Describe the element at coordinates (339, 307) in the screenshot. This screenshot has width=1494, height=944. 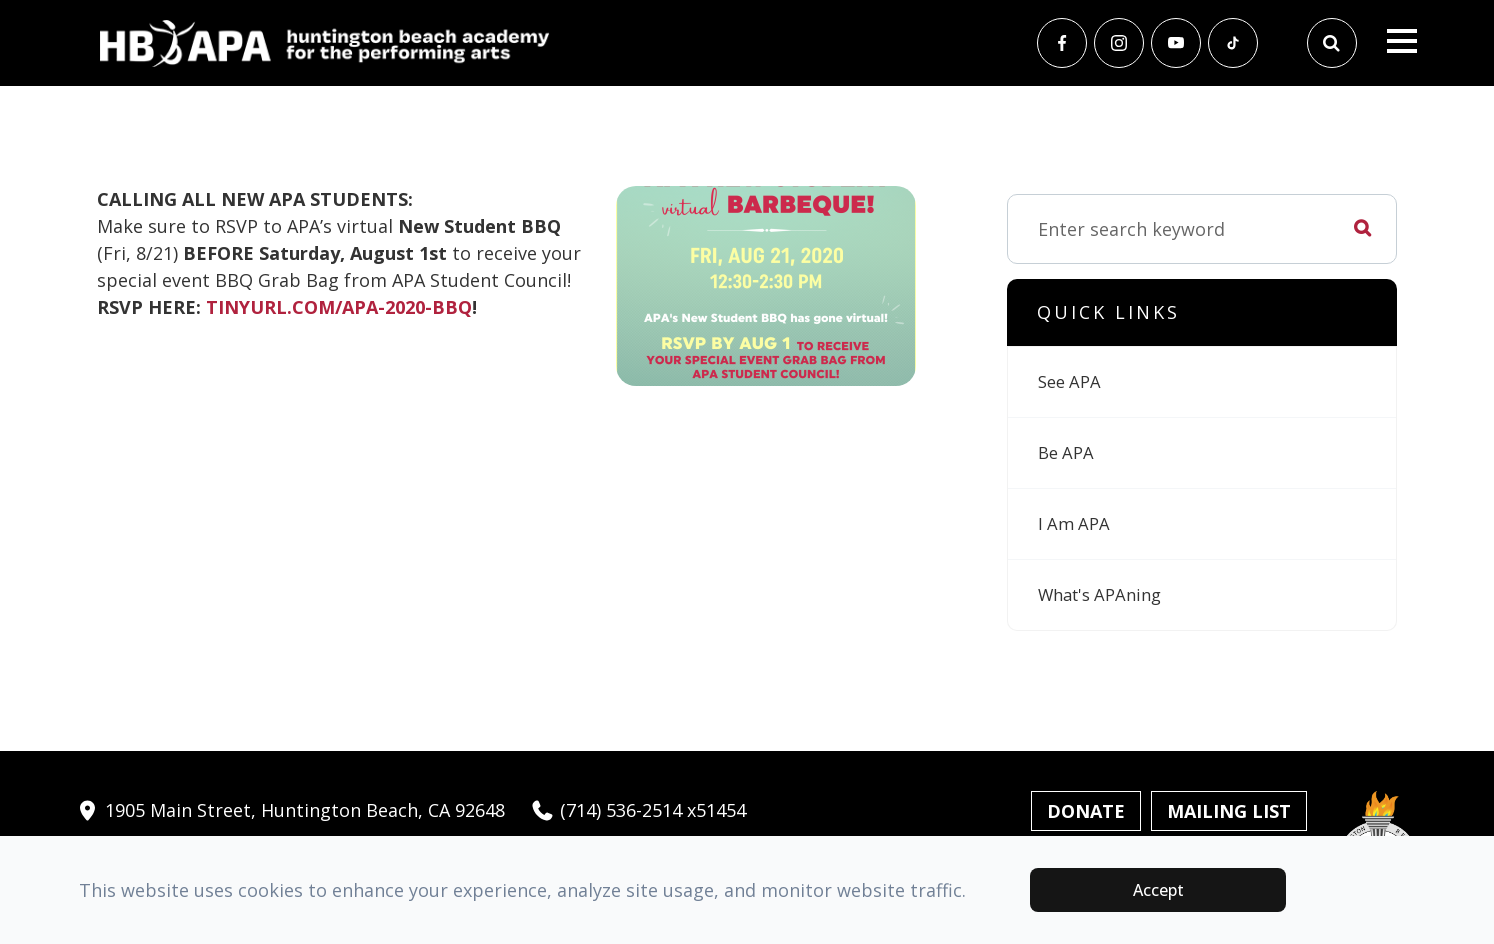
I see `TINYURL.COM/APA-2020-BBQ` at that location.